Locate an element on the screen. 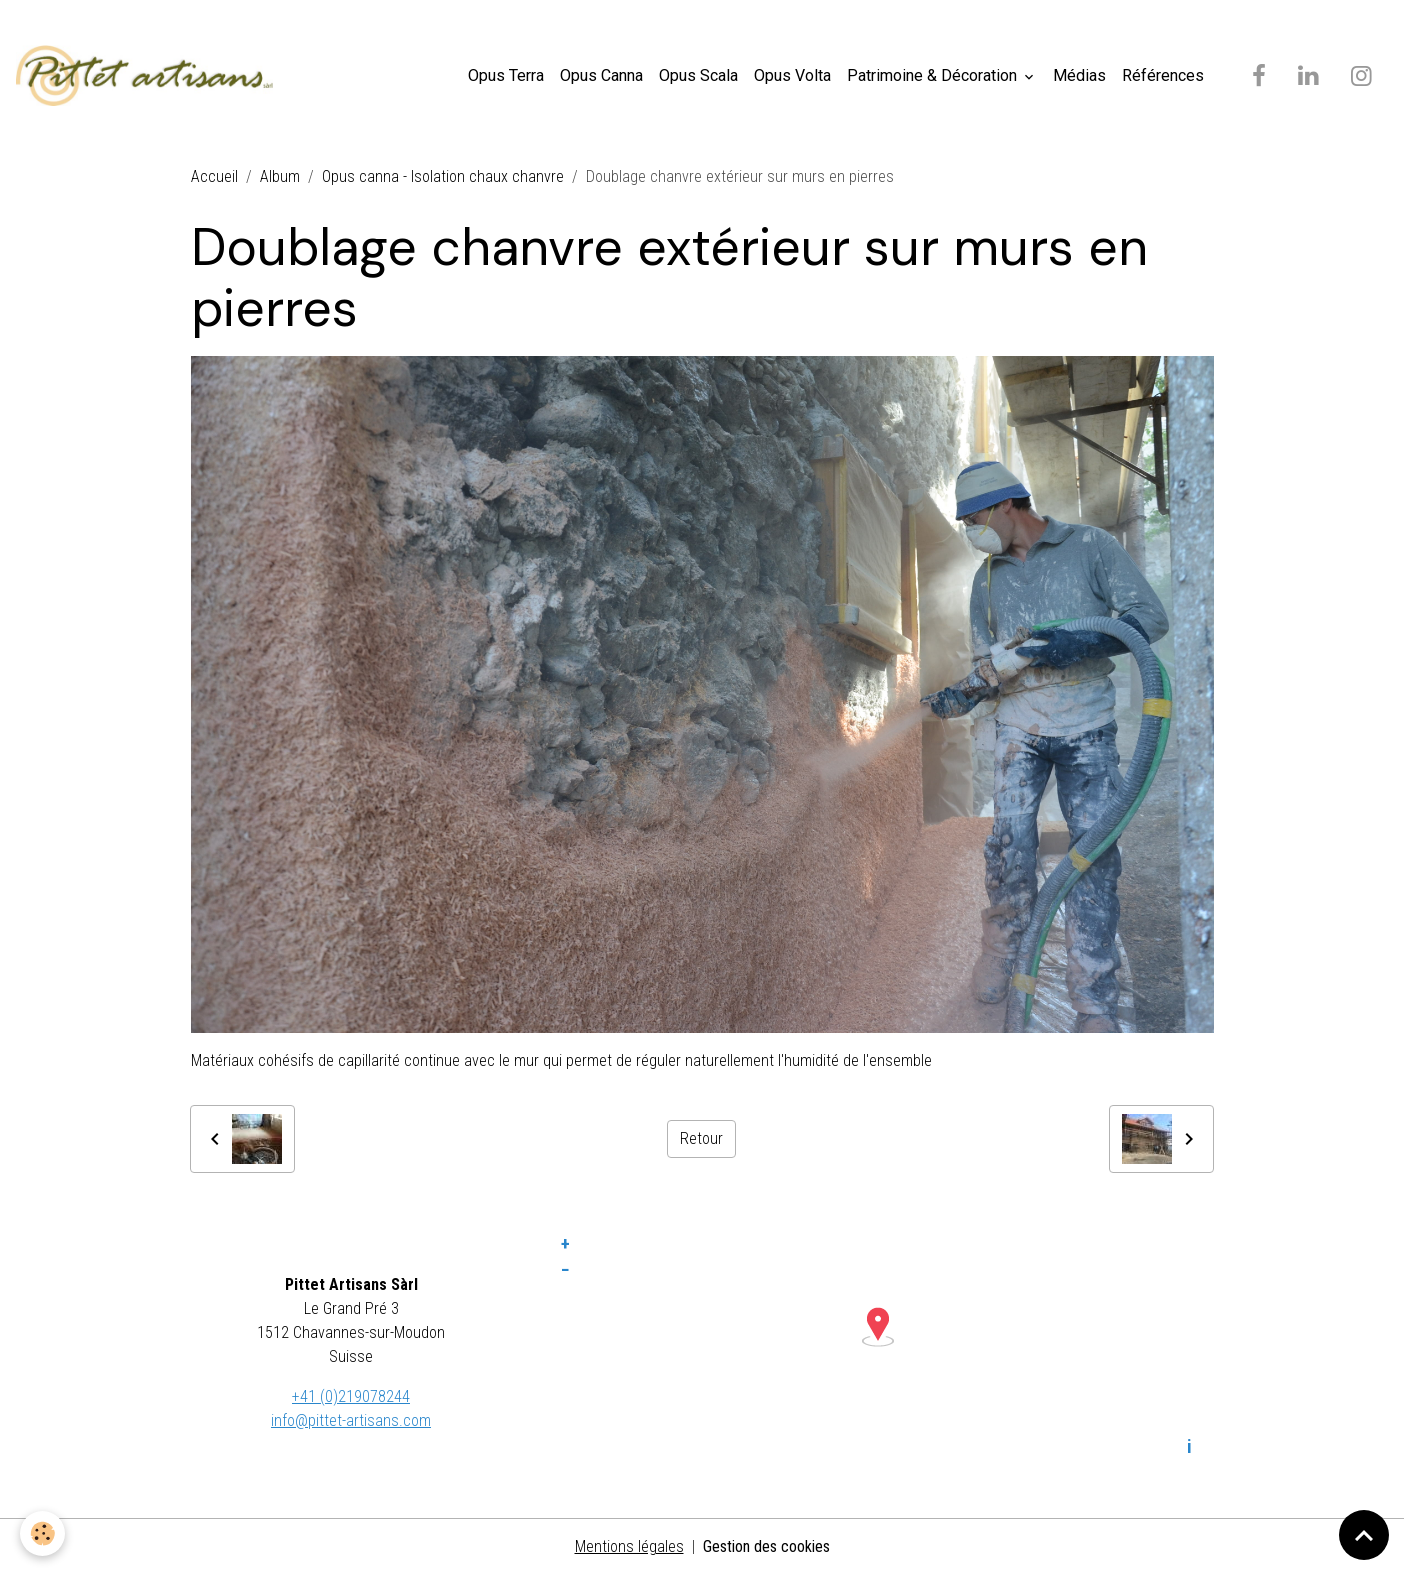 The image size is (1404, 1575). Accueil is located at coordinates (214, 176).